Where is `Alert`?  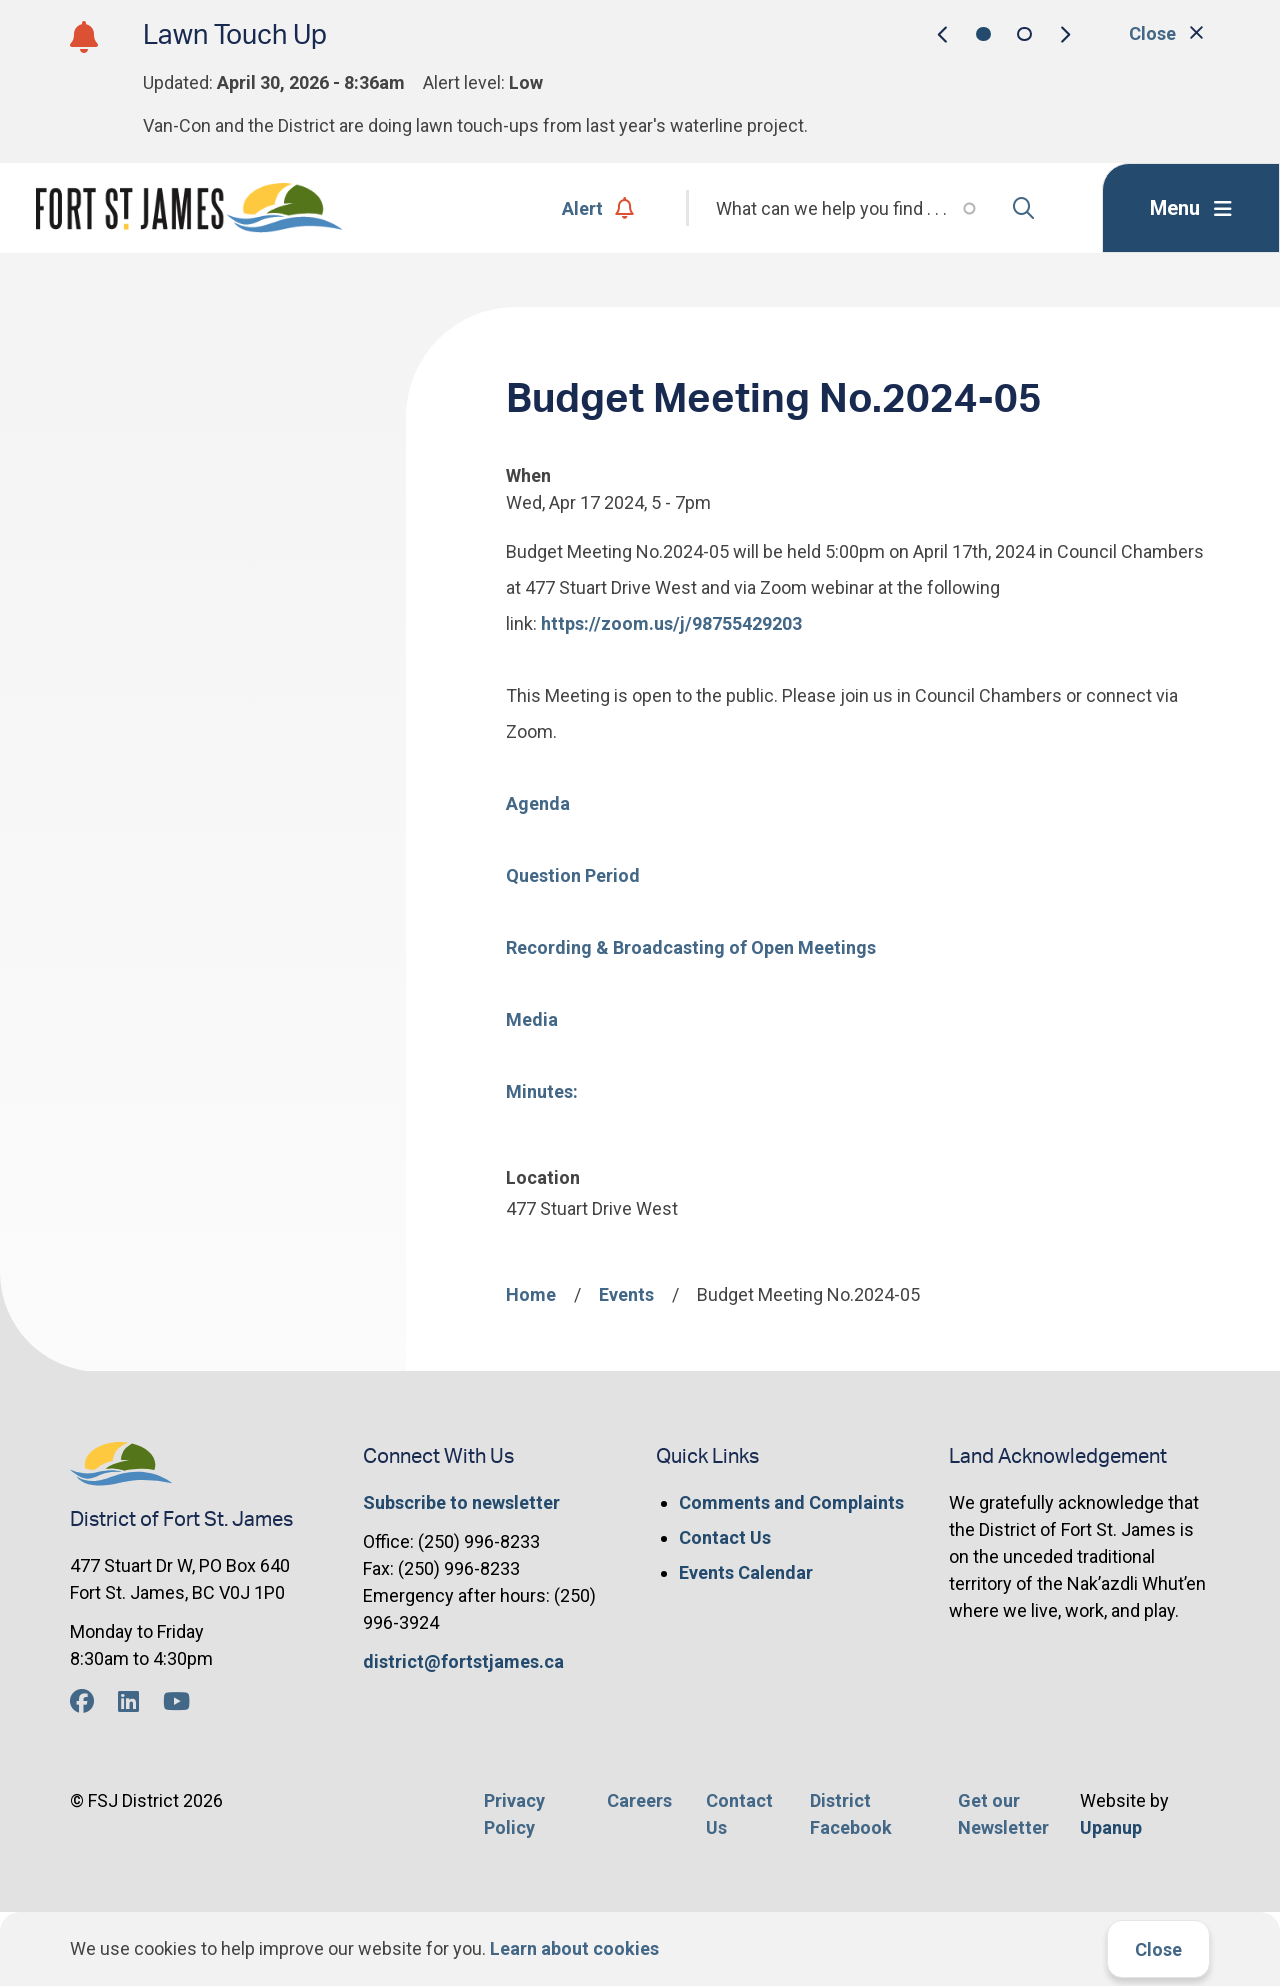
Alert is located at coordinates (598, 208).